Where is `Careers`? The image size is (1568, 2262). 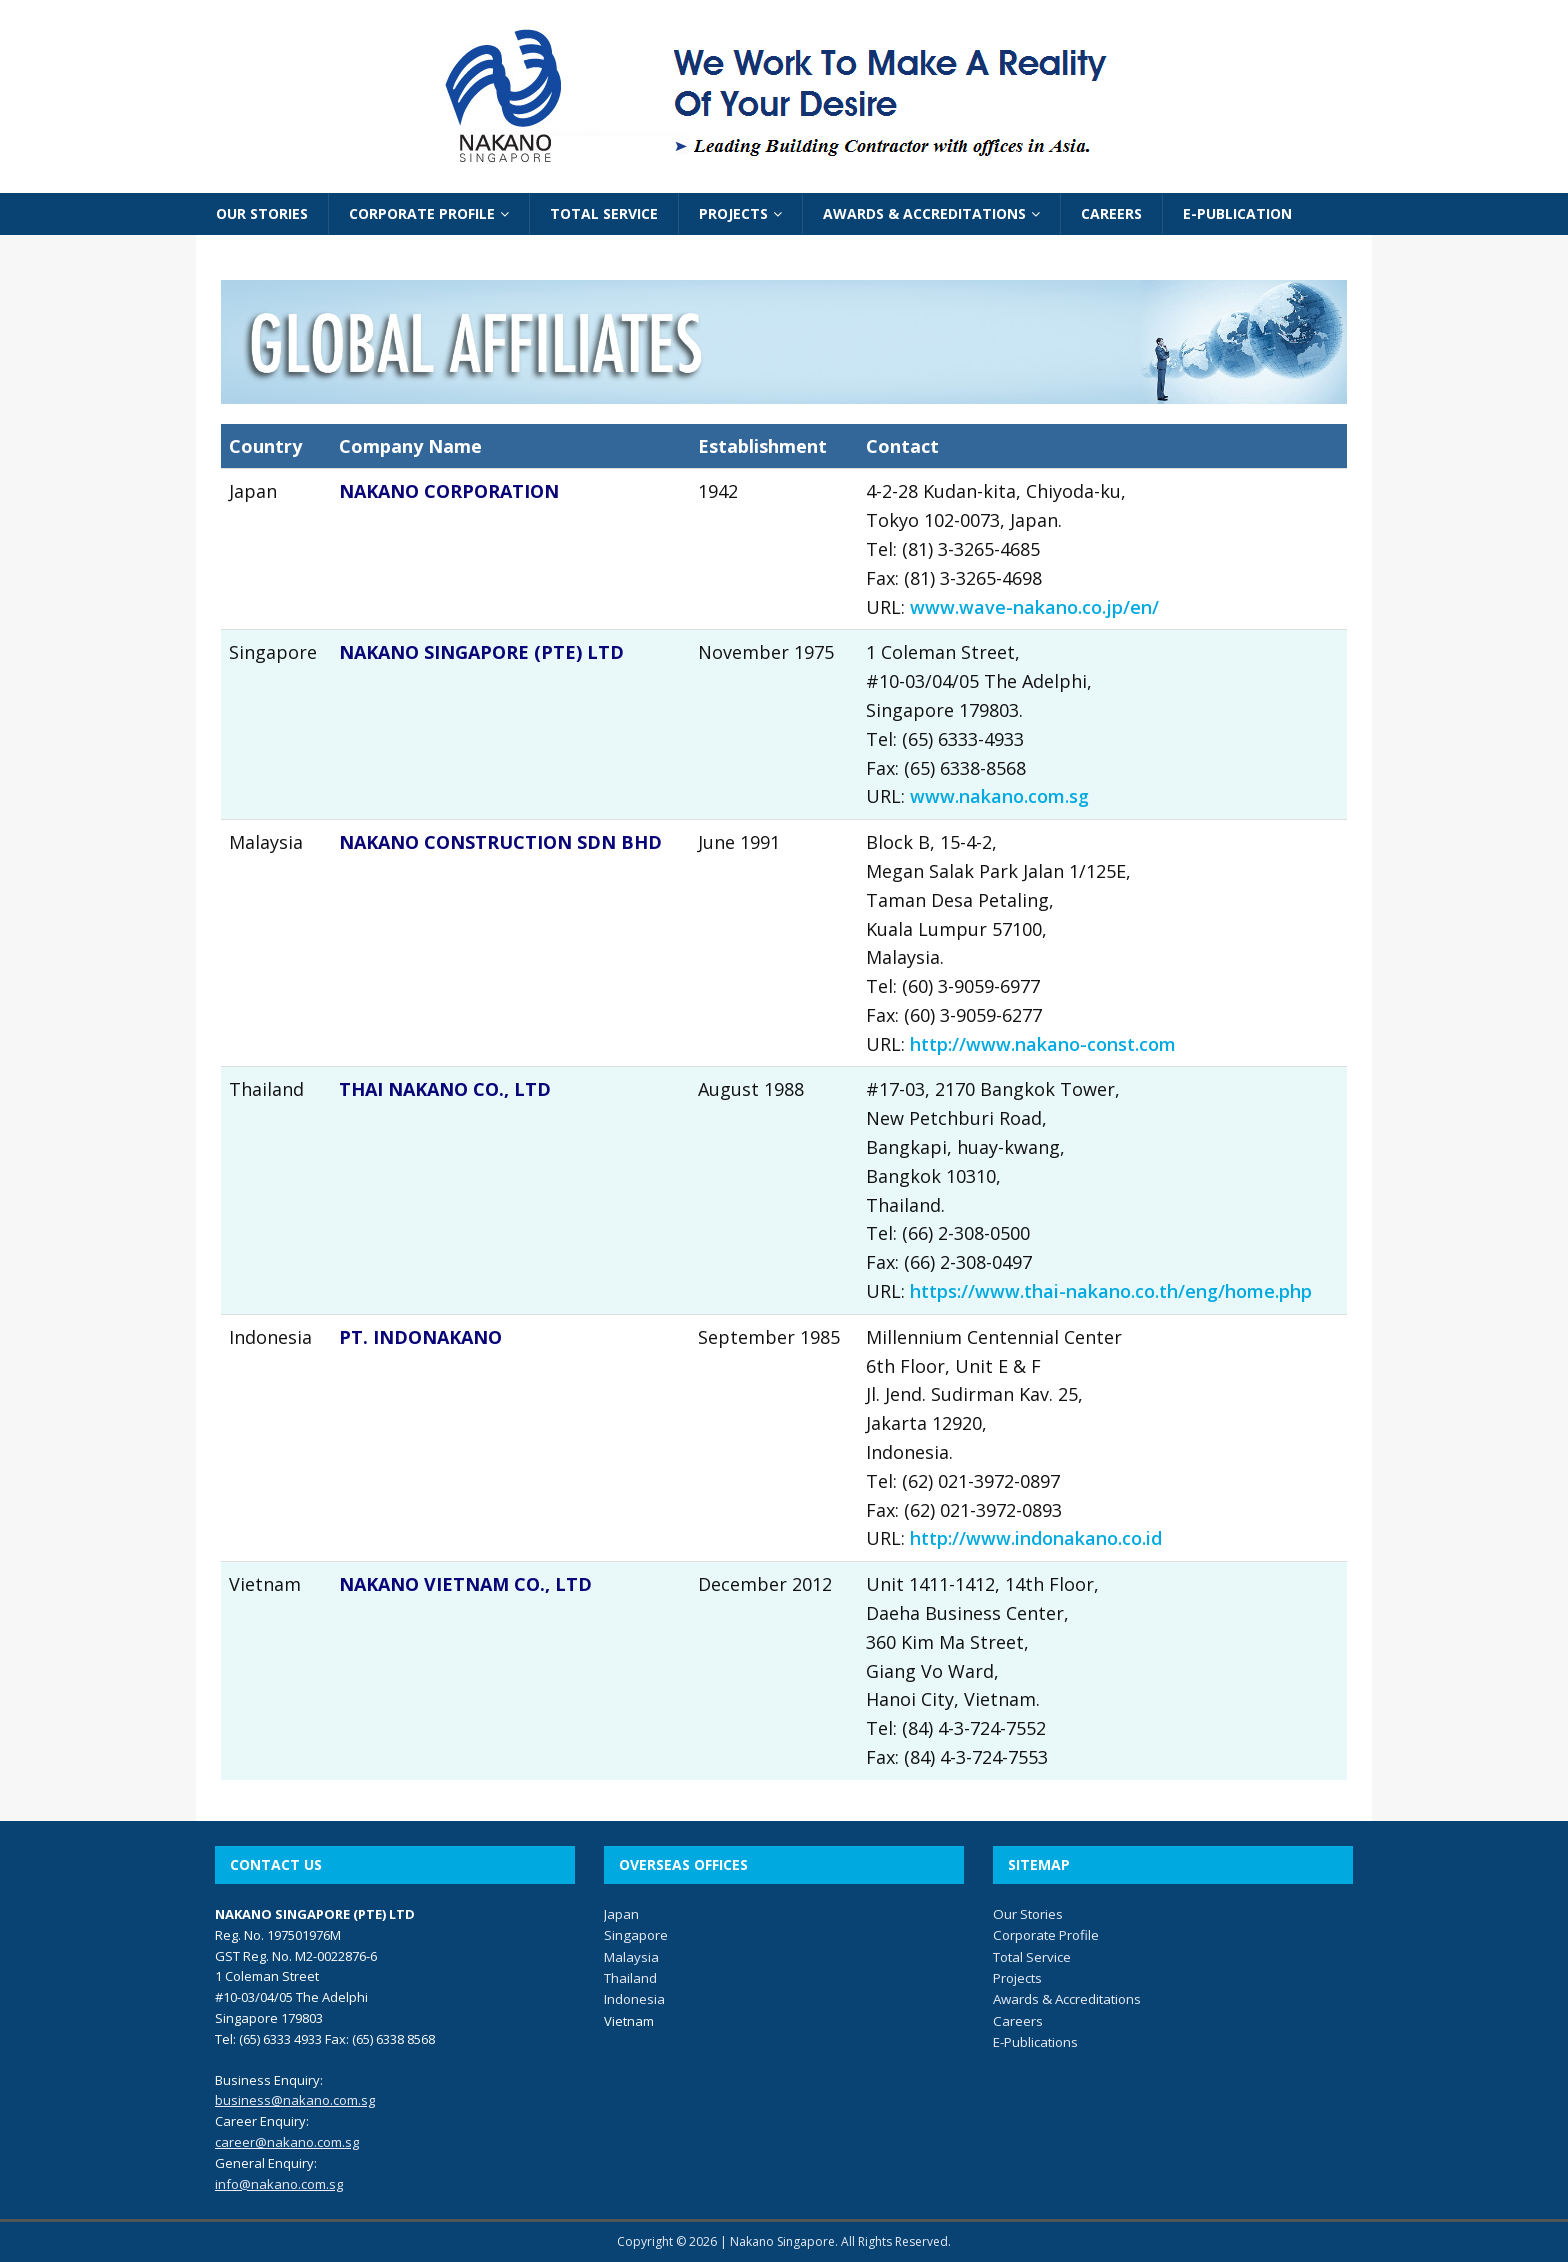 Careers is located at coordinates (1018, 2021).